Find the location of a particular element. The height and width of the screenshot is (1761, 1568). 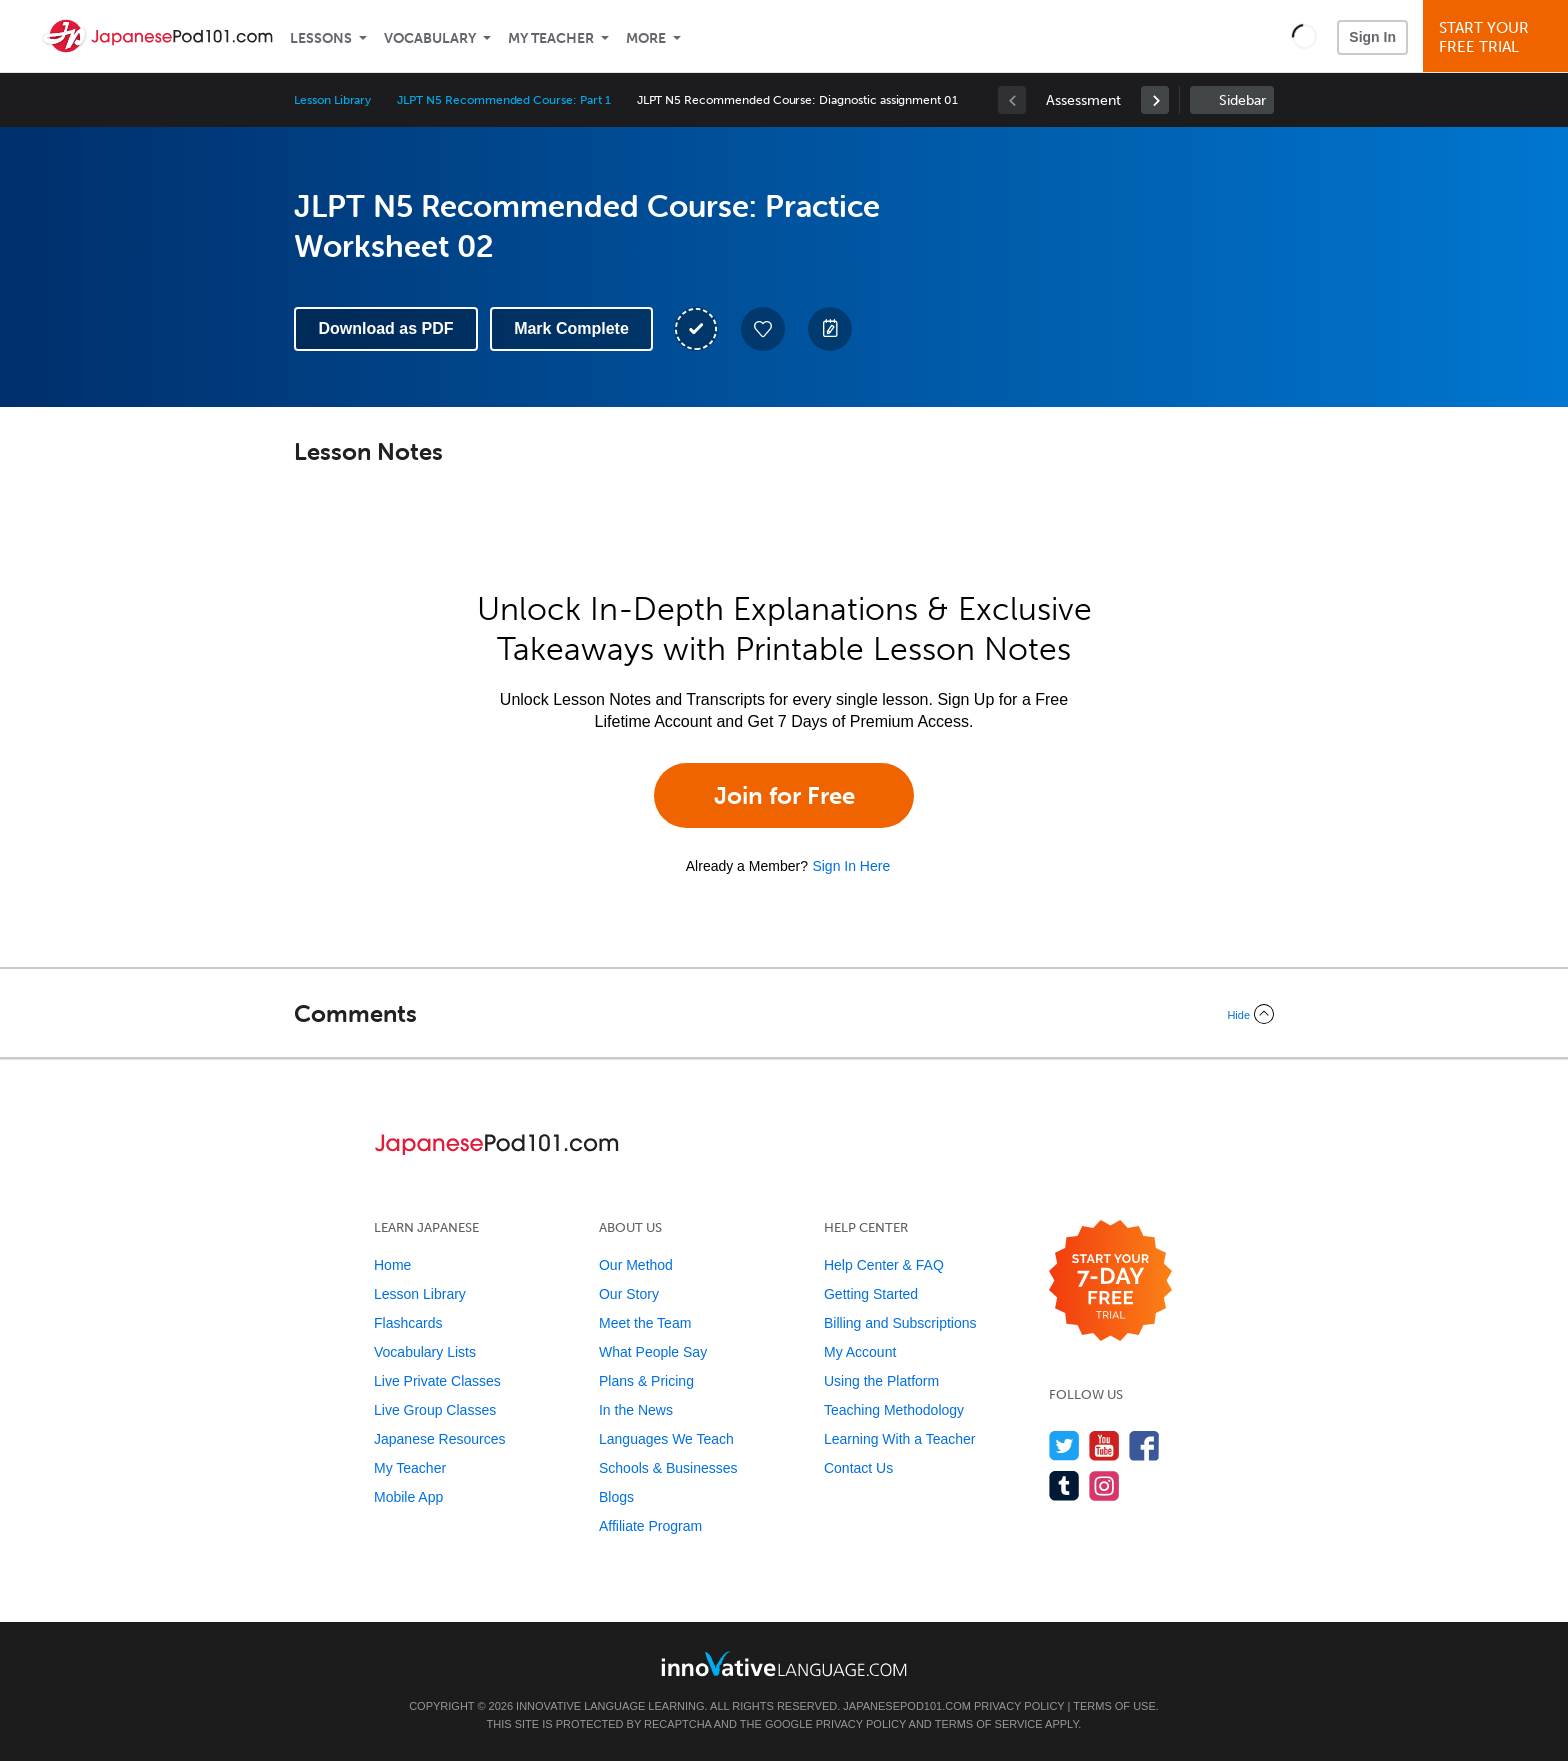

Languages We Teach is located at coordinates (666, 1439).